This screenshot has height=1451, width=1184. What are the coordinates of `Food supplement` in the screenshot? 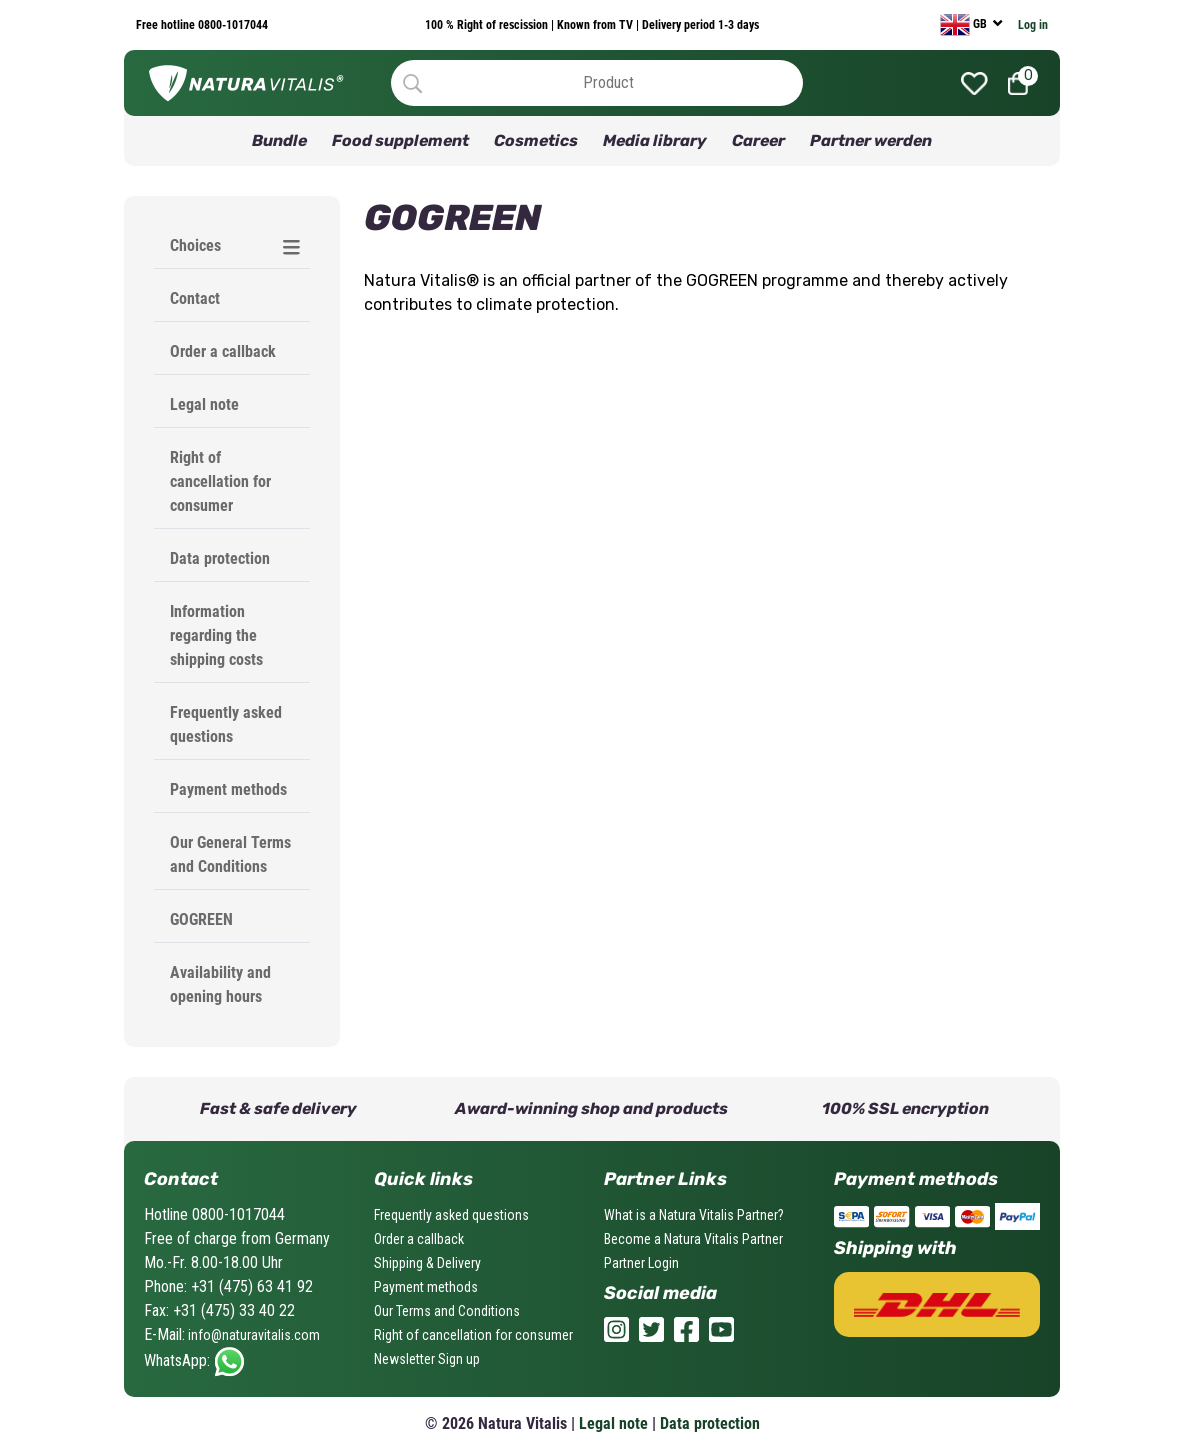 It's located at (400, 140).